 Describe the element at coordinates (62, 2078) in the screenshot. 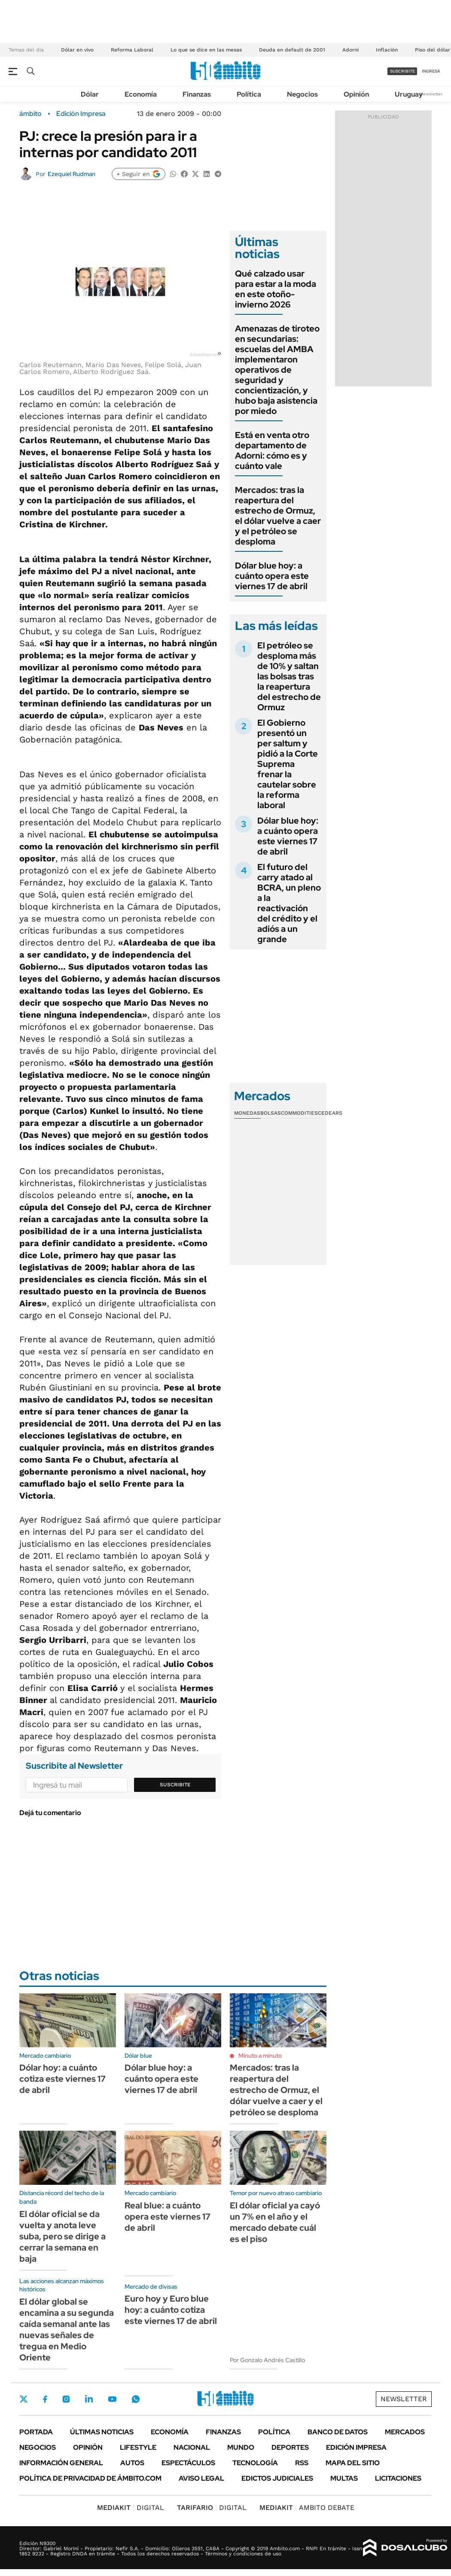

I see `Dólar hoy: a cuánto cotiza este viernes 17 de abril` at that location.